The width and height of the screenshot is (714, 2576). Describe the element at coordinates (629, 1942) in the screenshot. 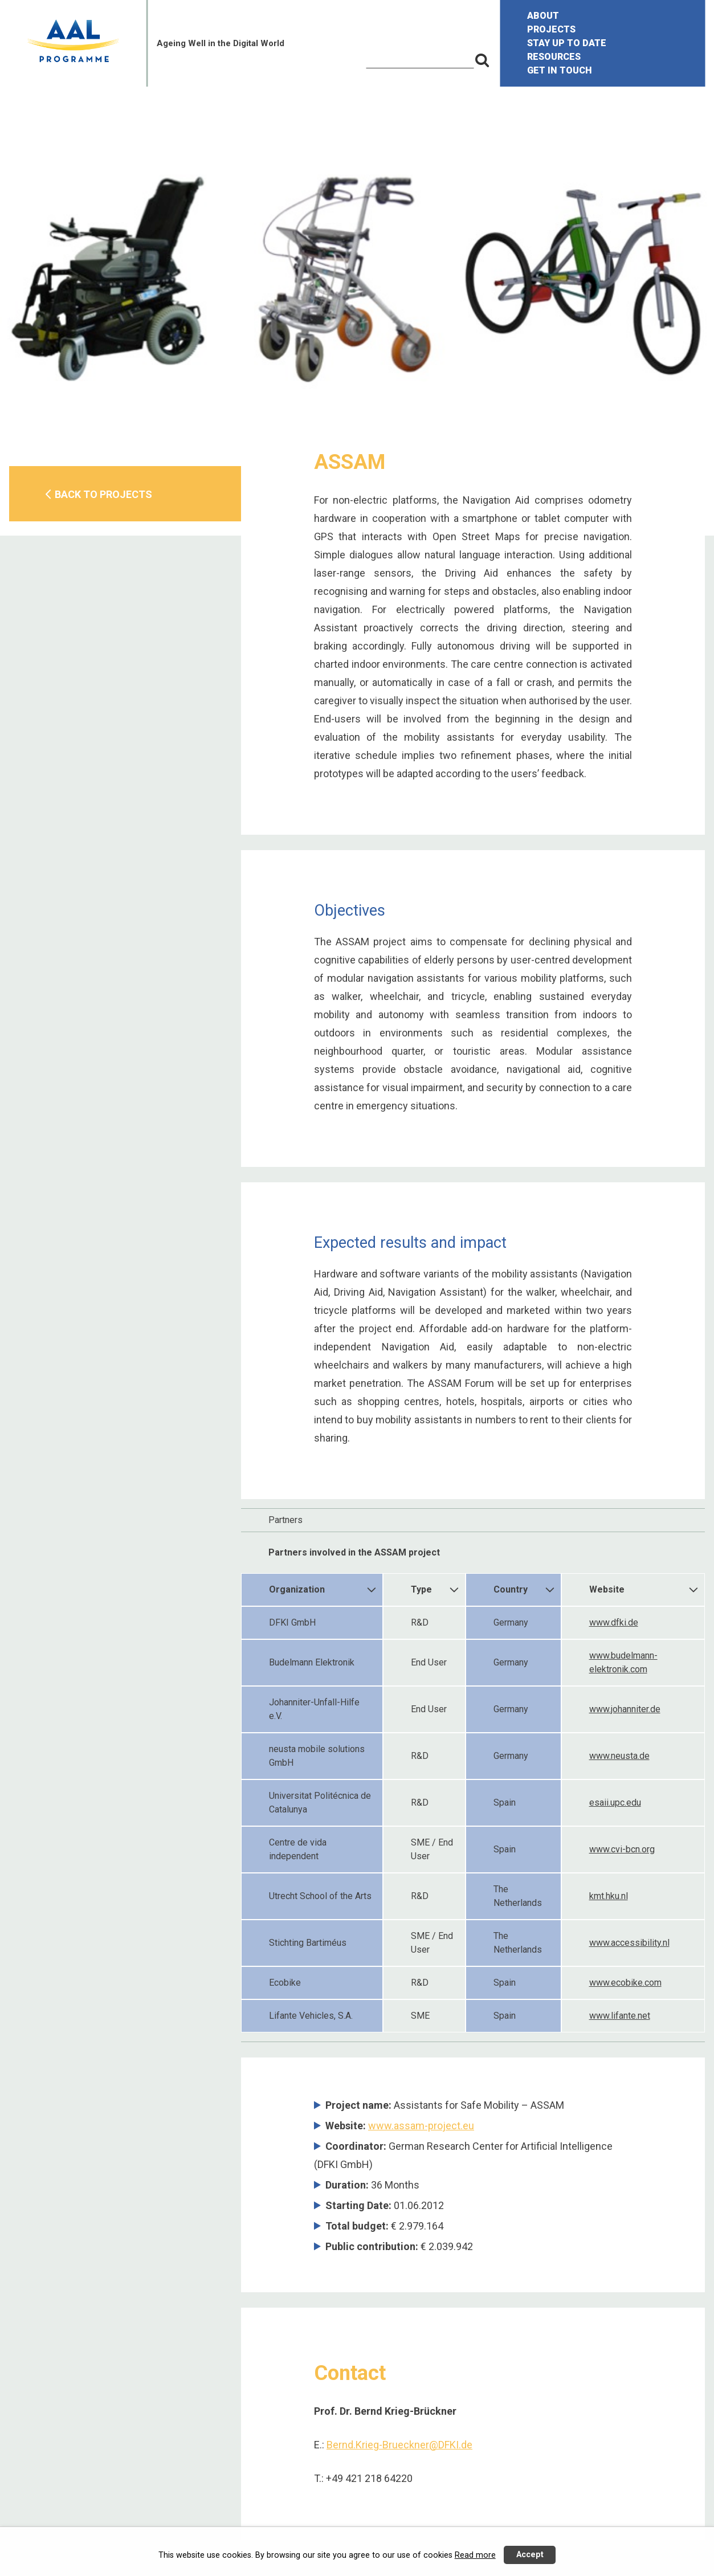

I see `www.accessibility.nl` at that location.